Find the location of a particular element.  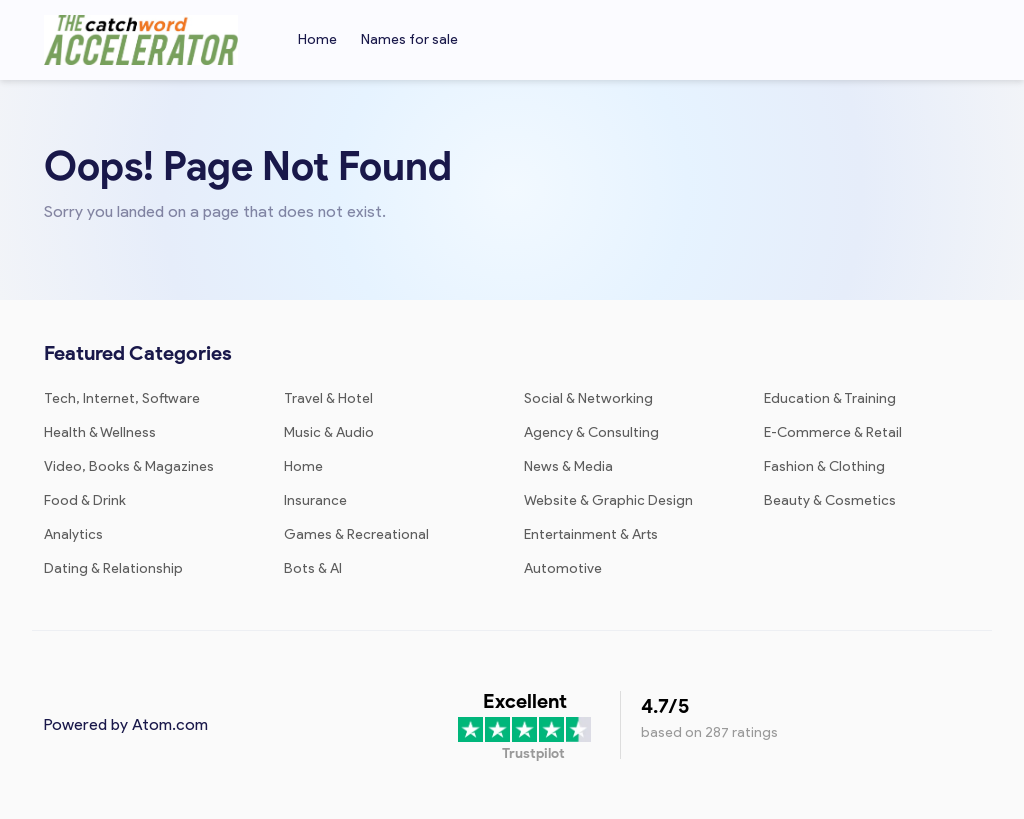

Bots & AI is located at coordinates (313, 568).